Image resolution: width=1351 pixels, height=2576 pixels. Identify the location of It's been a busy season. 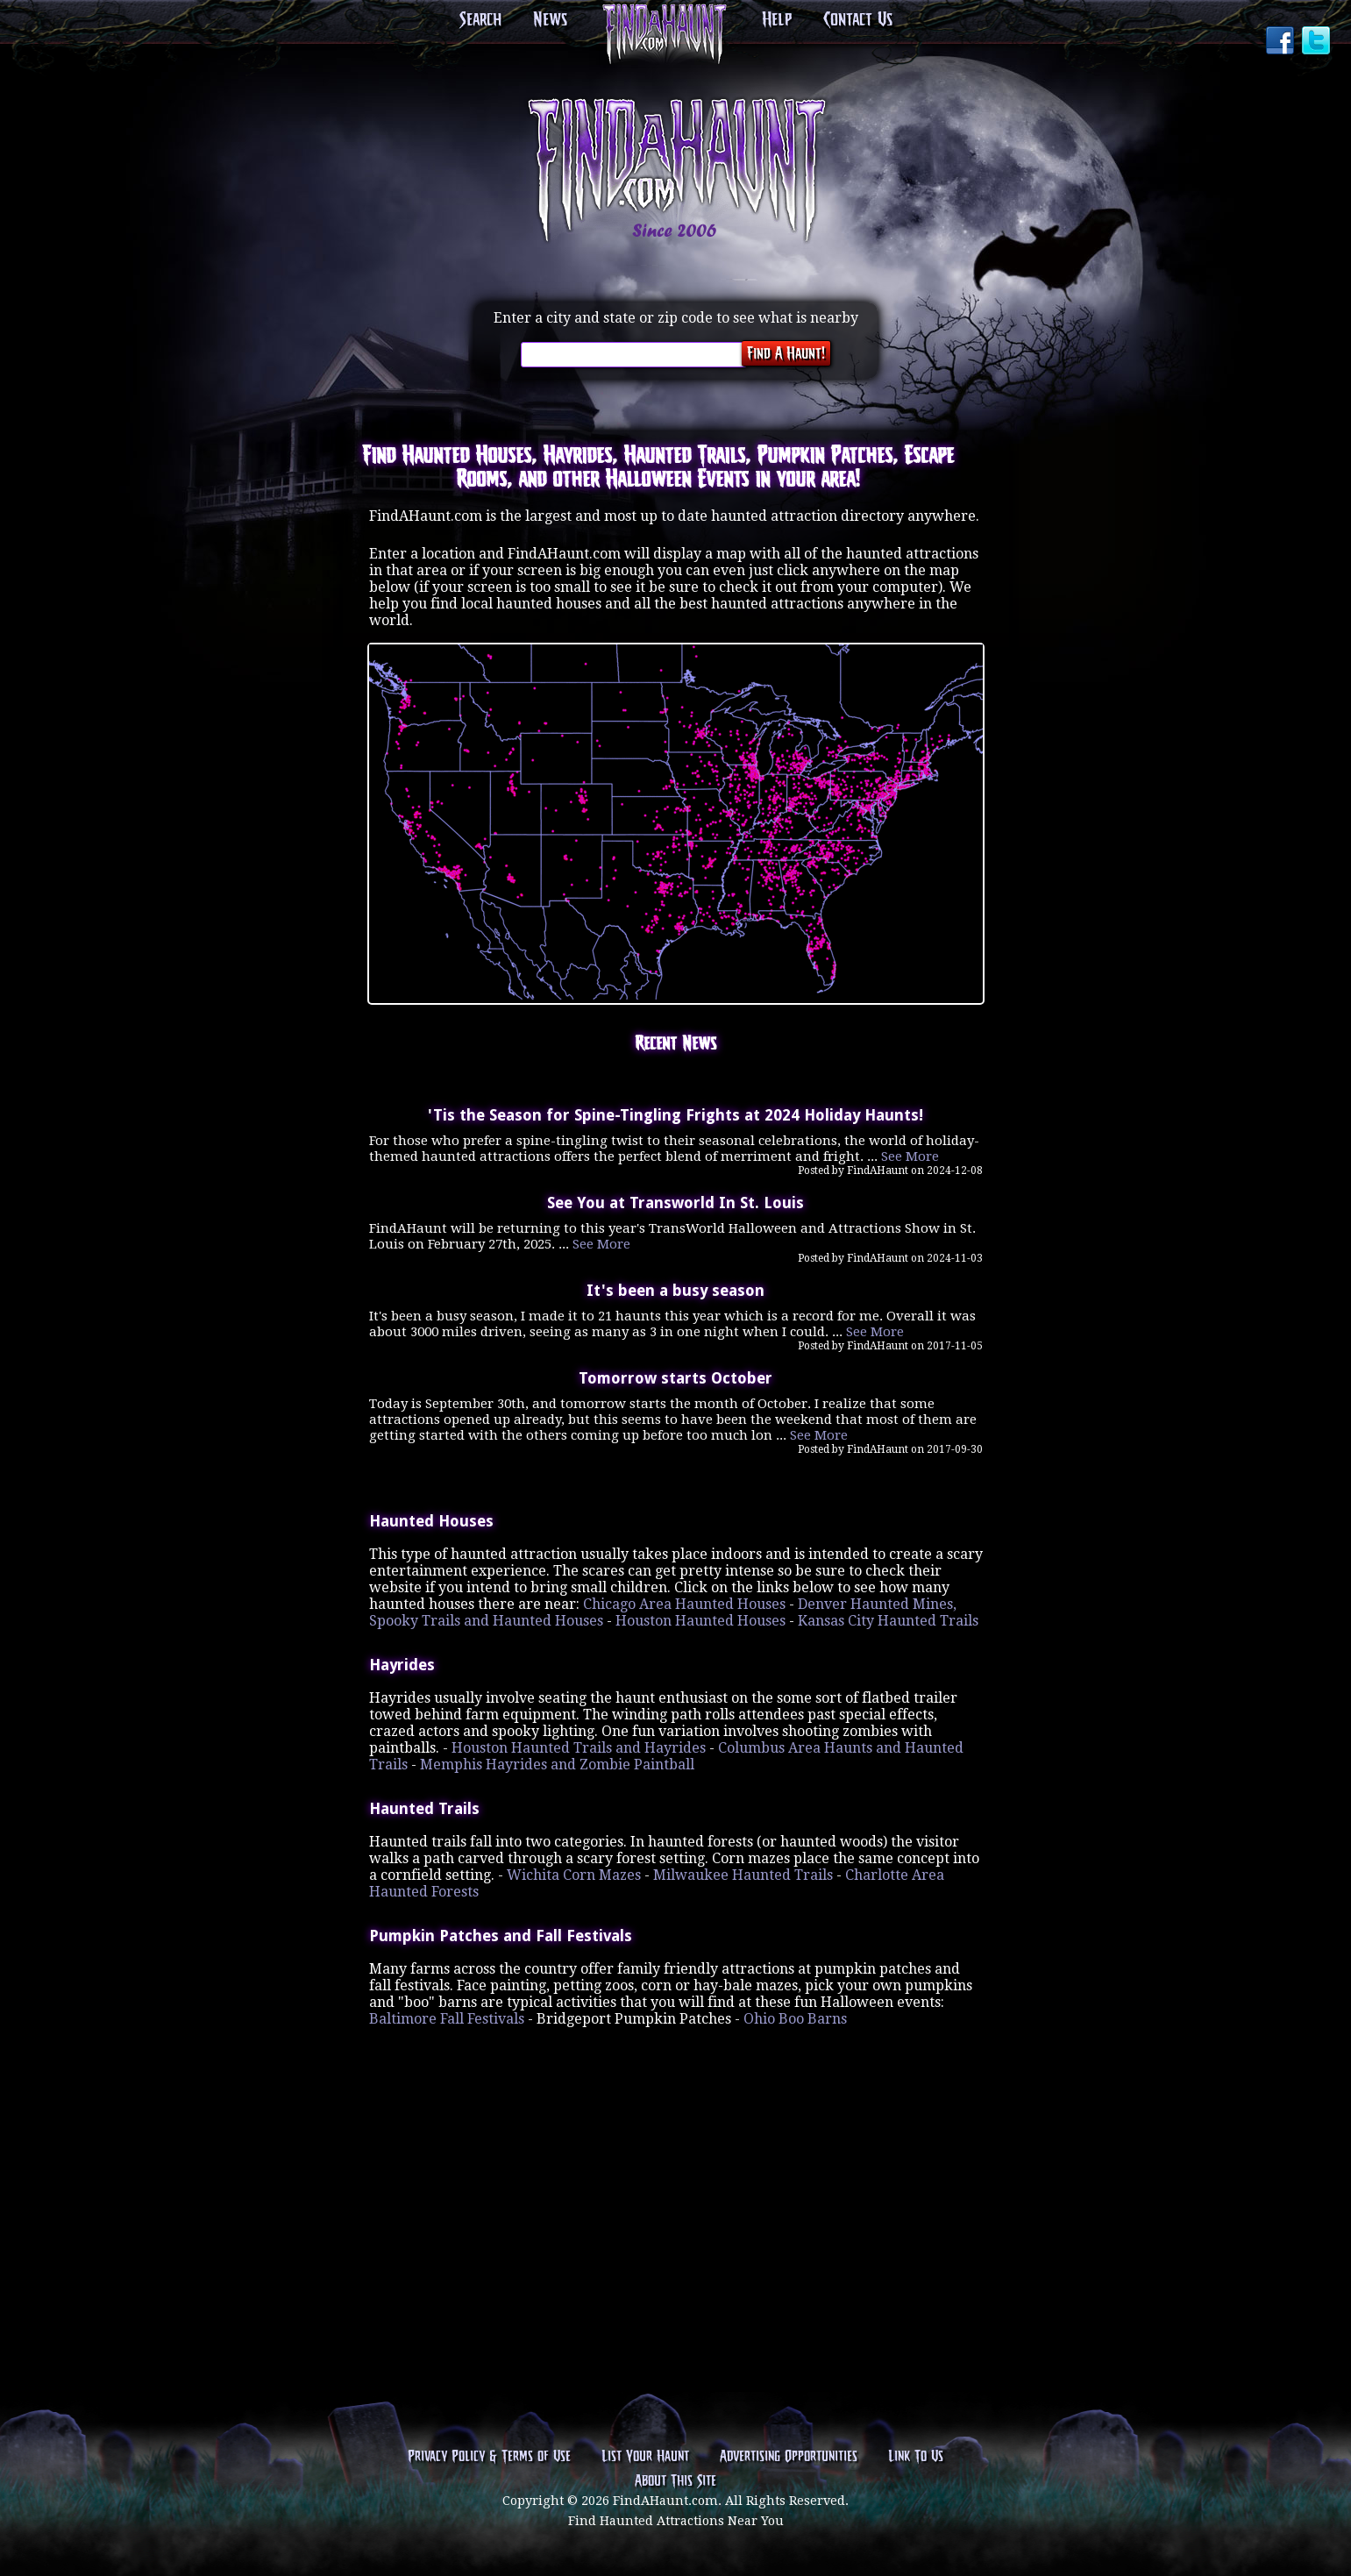
(675, 1290).